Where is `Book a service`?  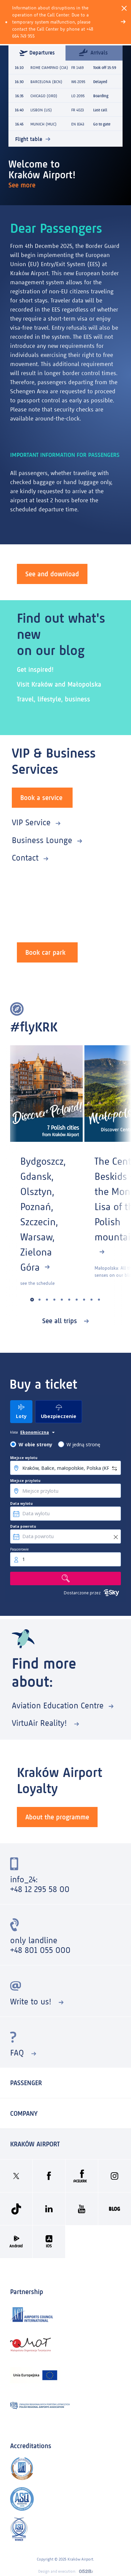
Book a service is located at coordinates (41, 798).